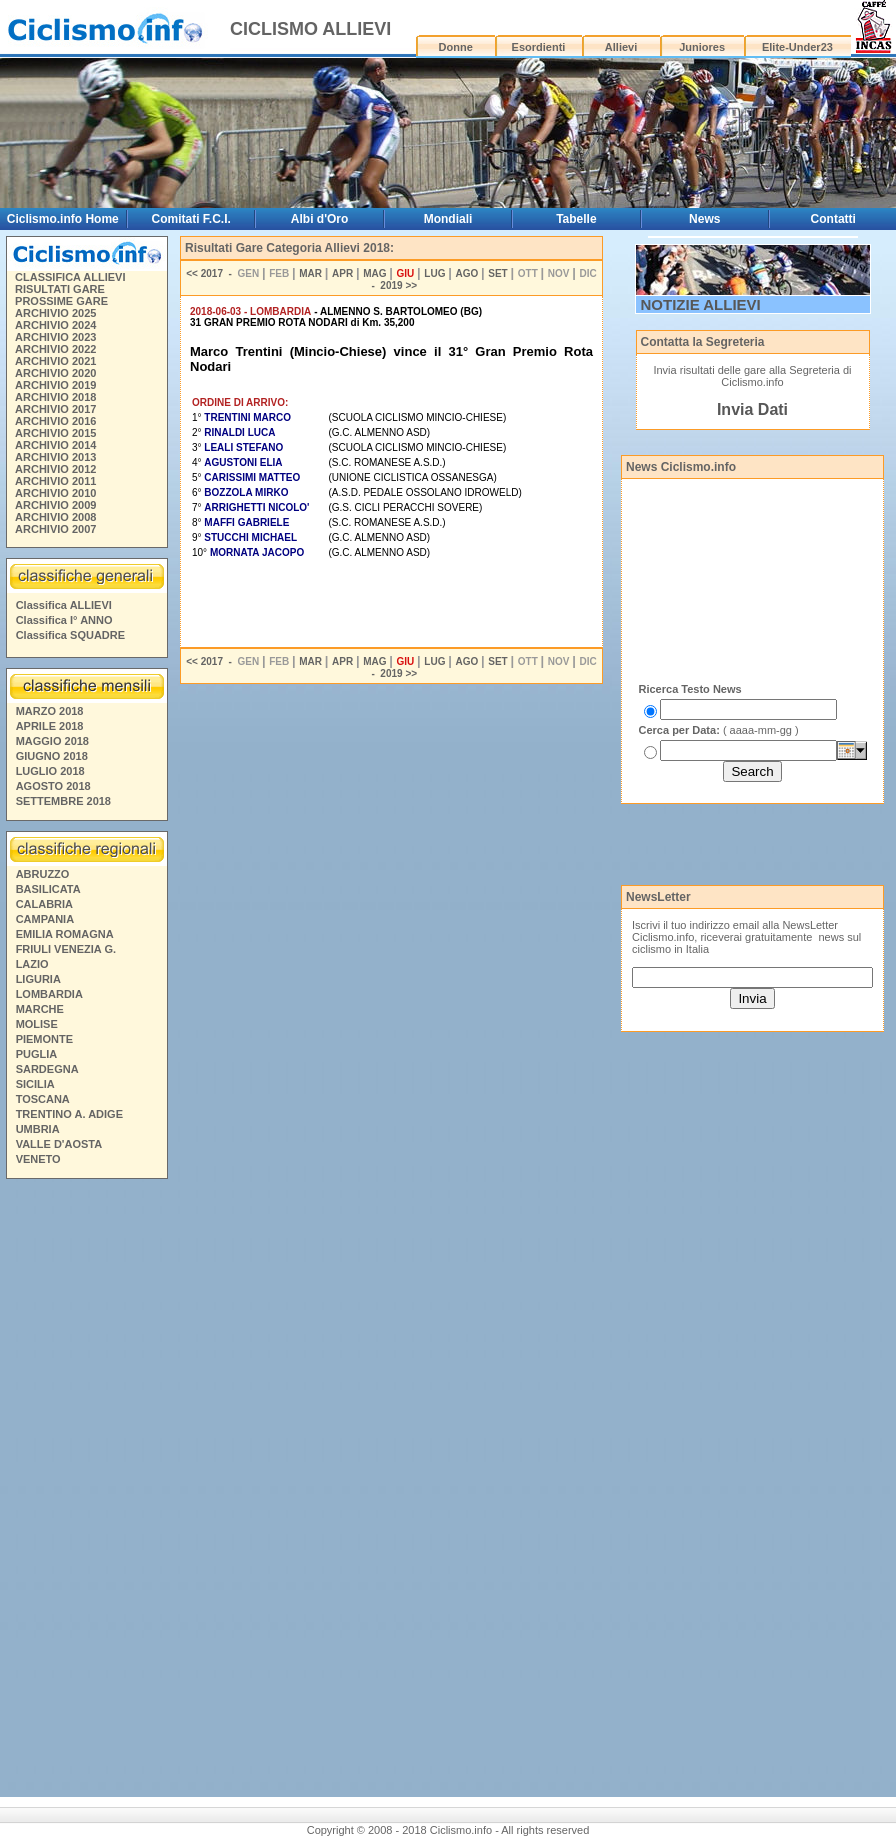 The width and height of the screenshot is (896, 1836). What do you see at coordinates (47, 1069) in the screenshot?
I see `SARDEGNA` at bounding box center [47, 1069].